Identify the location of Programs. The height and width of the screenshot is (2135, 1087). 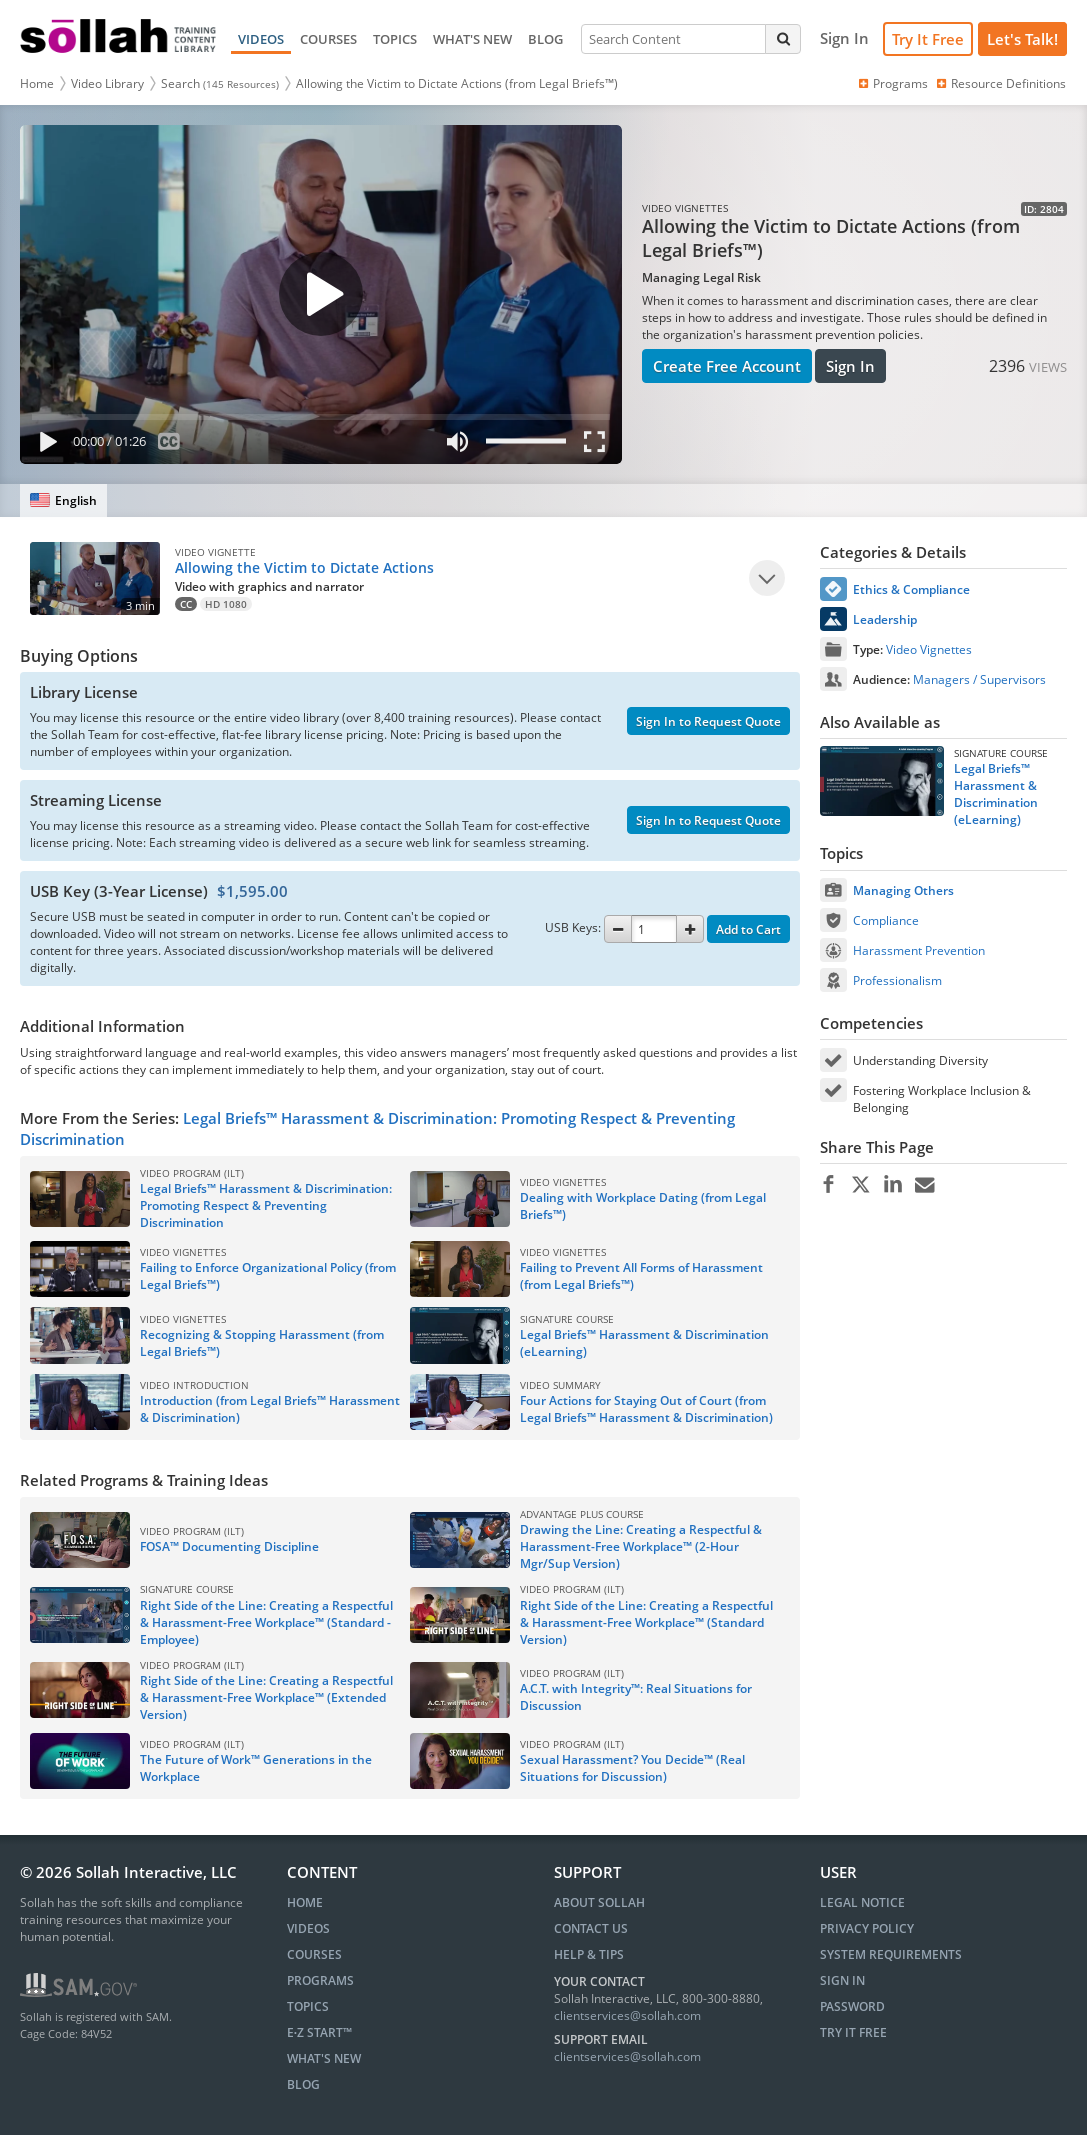
(892, 83).